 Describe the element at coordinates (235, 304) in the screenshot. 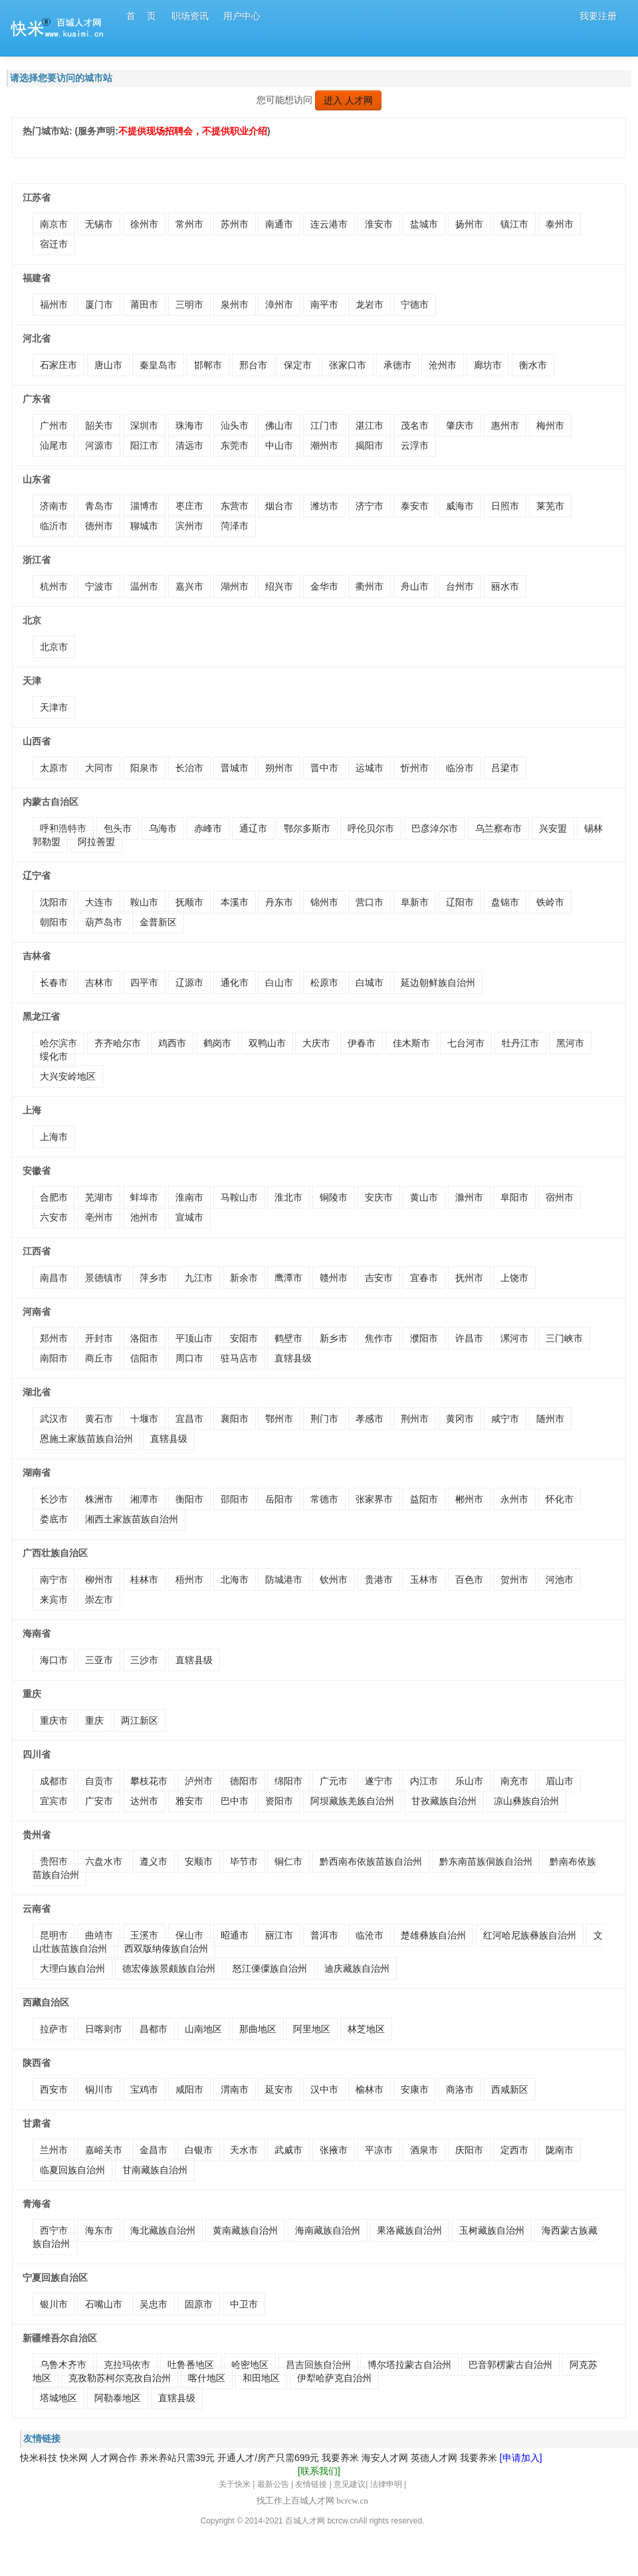

I see `泉州市` at that location.